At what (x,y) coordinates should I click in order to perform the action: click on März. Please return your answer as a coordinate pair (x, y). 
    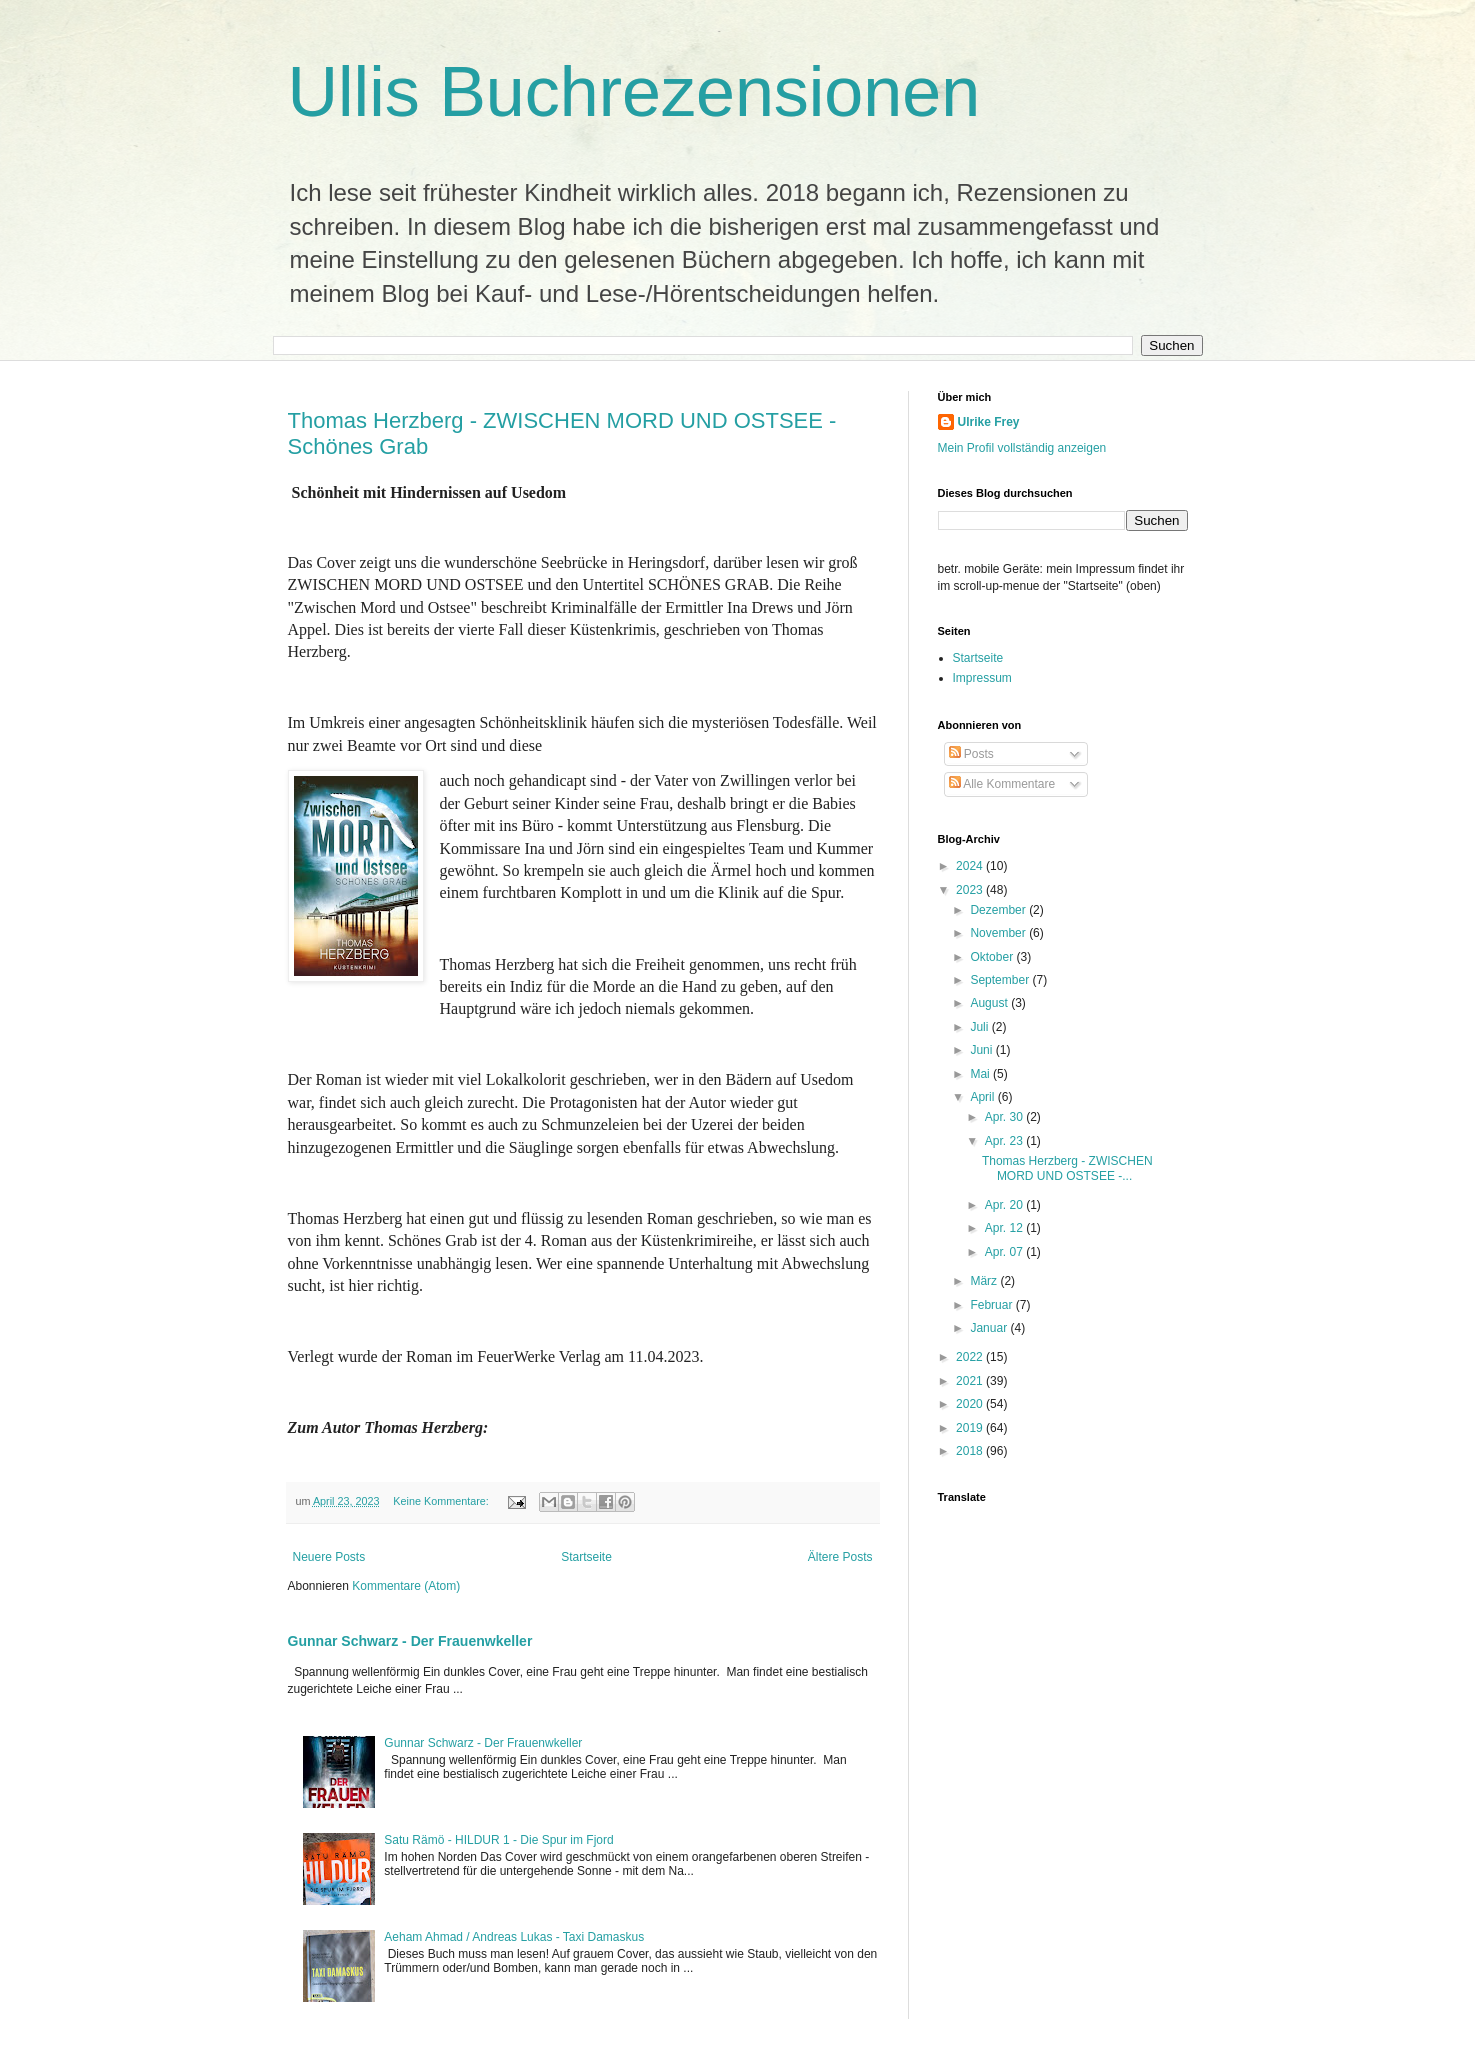
    Looking at the image, I should click on (985, 1281).